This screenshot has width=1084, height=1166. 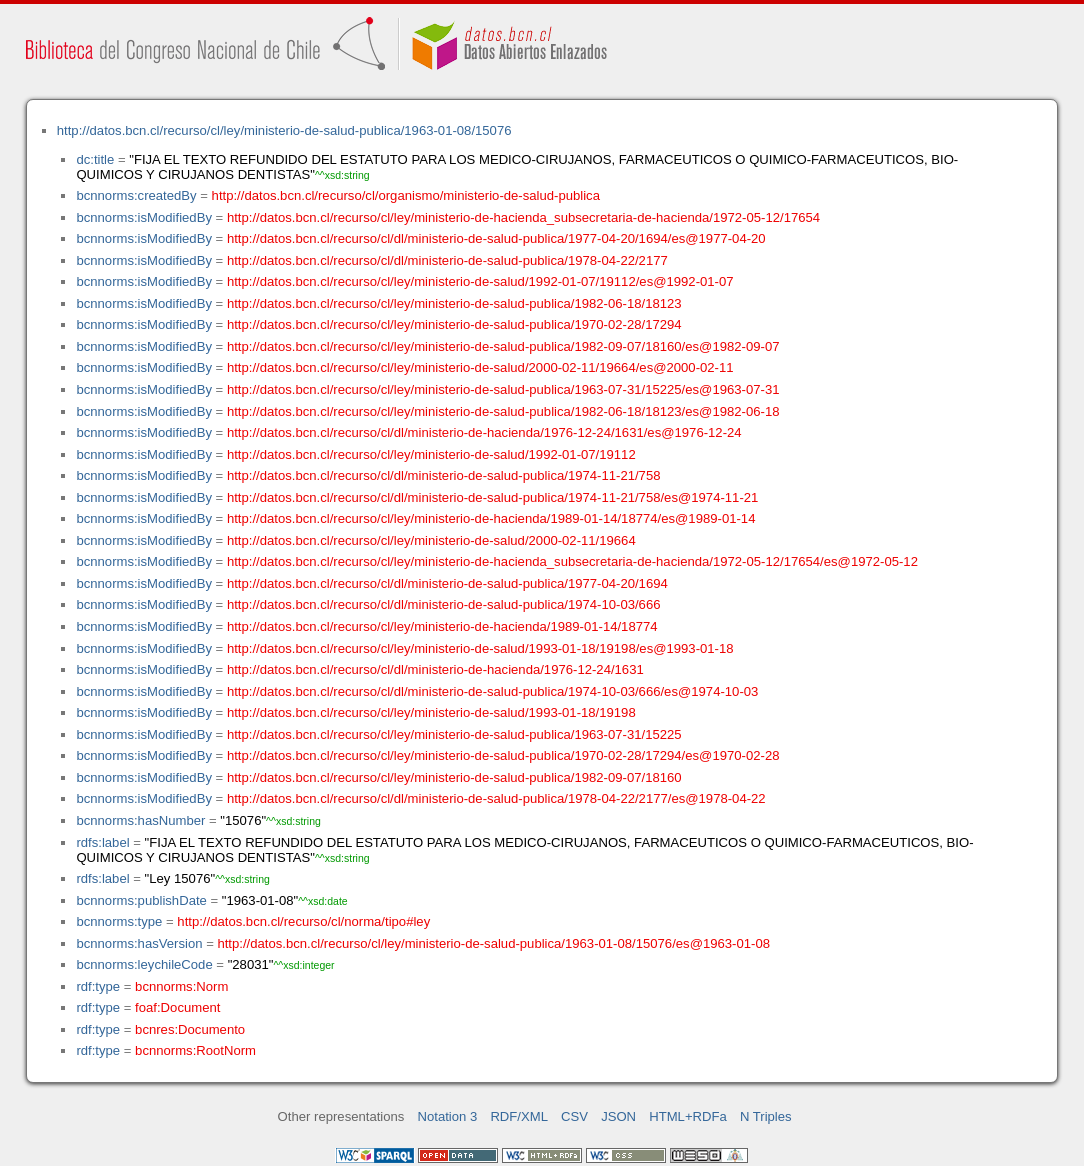 I want to click on N Triples, so click(x=766, y=1116).